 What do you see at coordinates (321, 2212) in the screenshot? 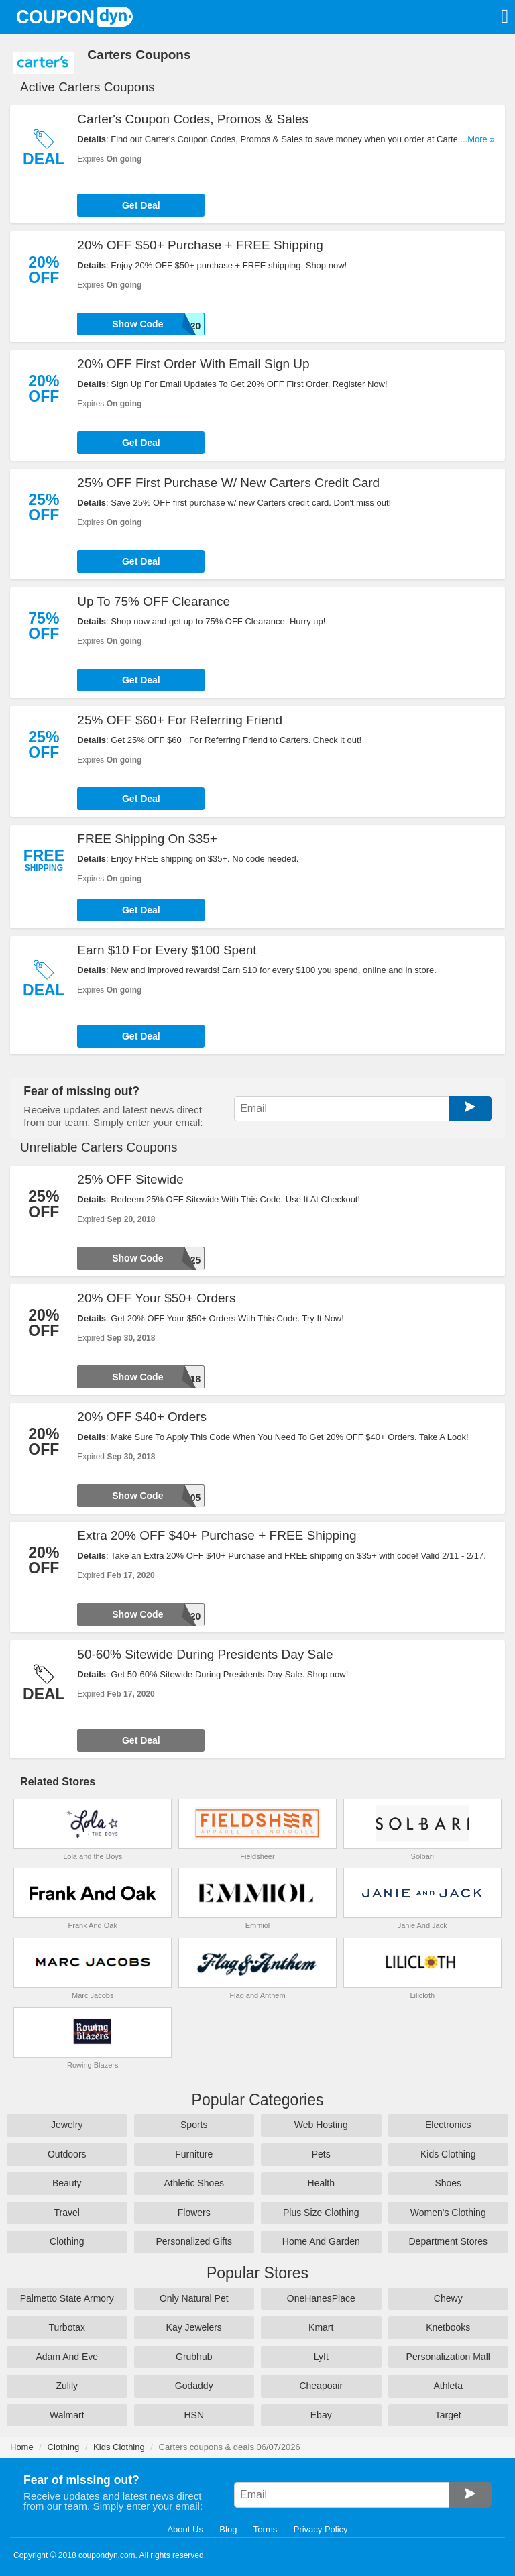
I see `Plus Size Clothing` at bounding box center [321, 2212].